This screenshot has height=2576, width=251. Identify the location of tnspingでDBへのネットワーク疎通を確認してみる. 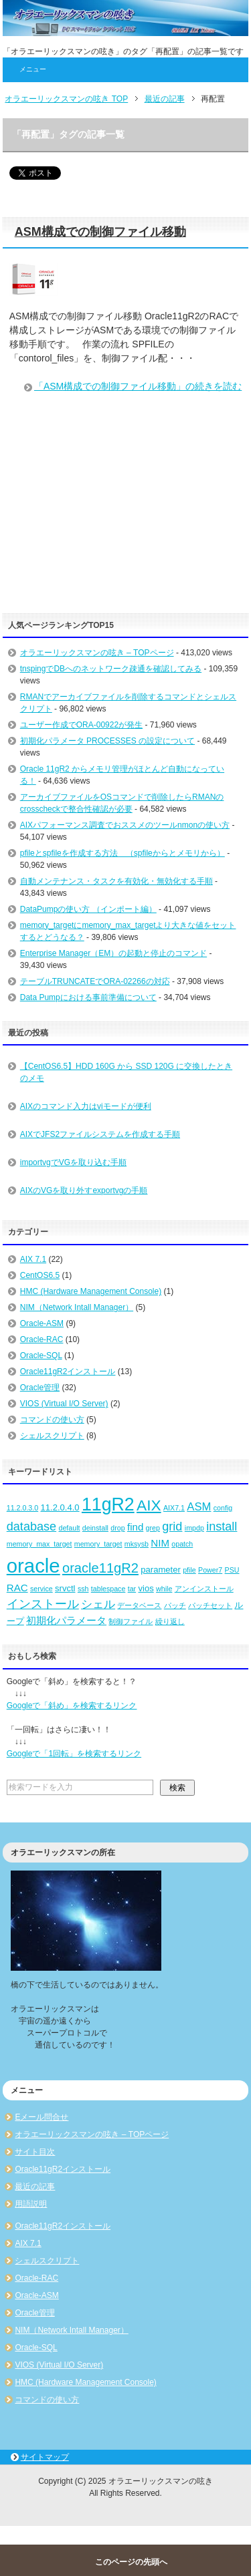
(110, 668).